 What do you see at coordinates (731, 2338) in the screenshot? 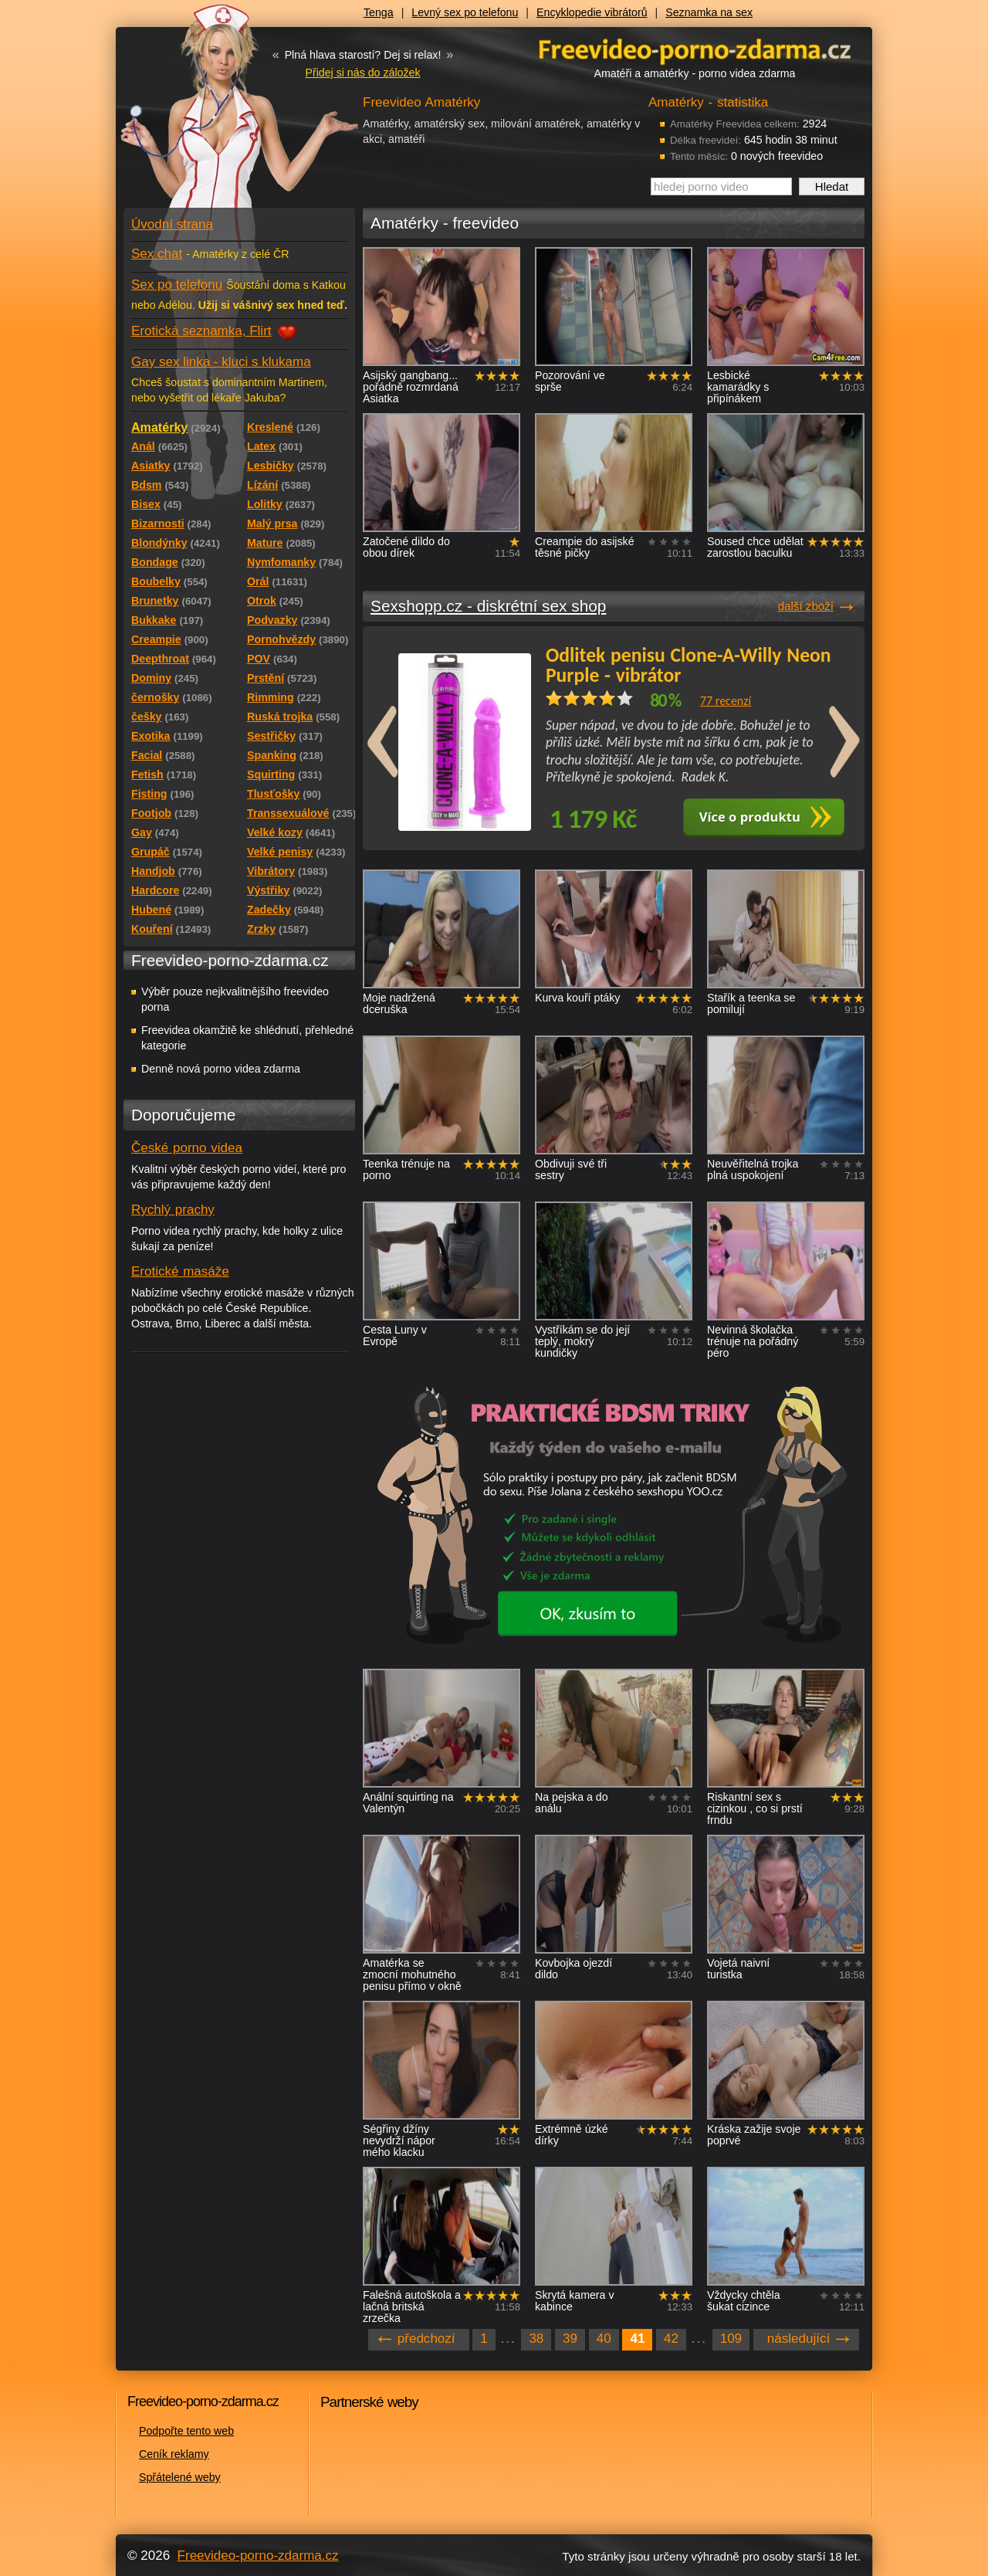
I see `109` at bounding box center [731, 2338].